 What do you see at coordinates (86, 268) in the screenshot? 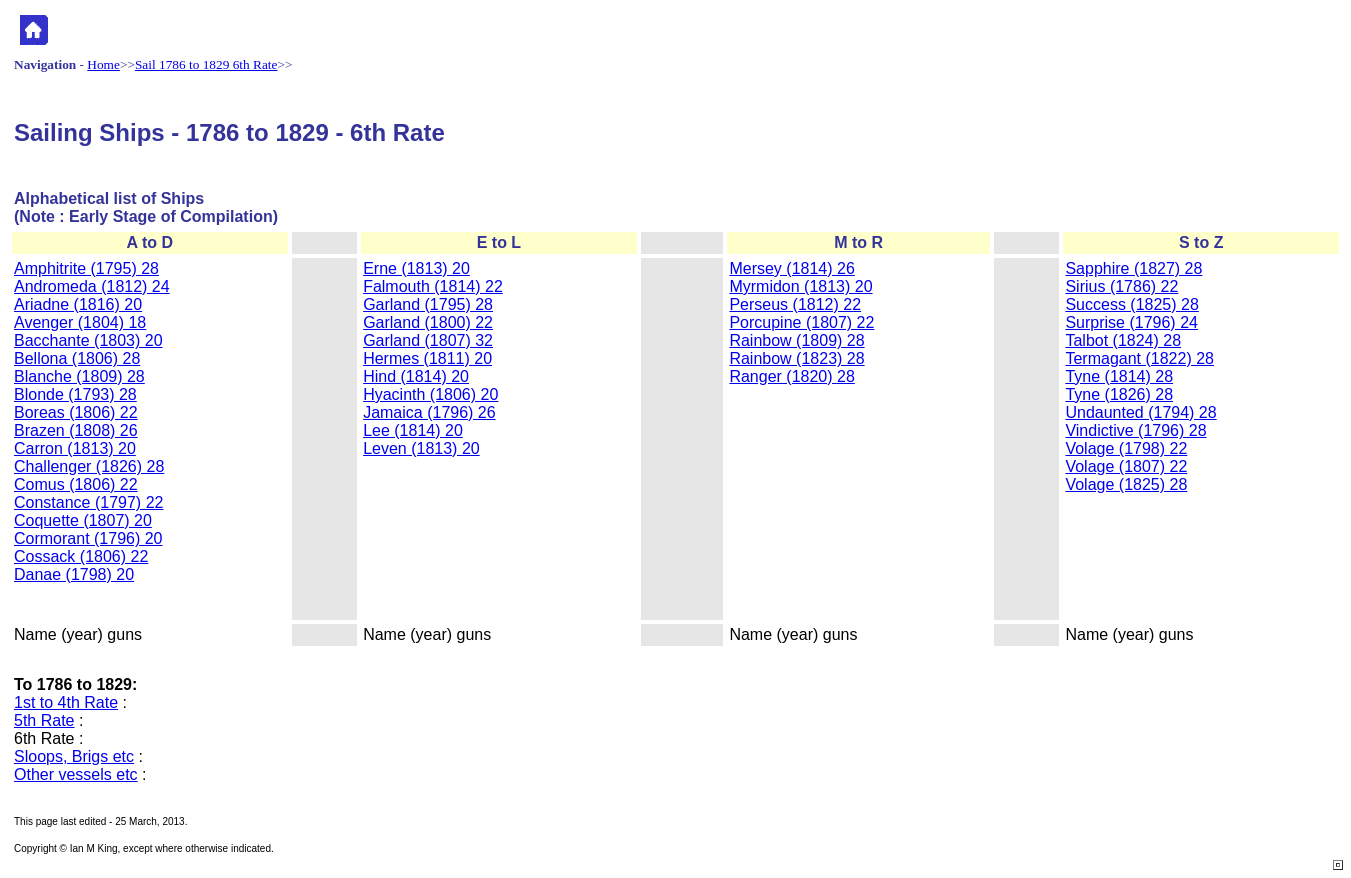
I see `Amphitrite (1795) 28` at bounding box center [86, 268].